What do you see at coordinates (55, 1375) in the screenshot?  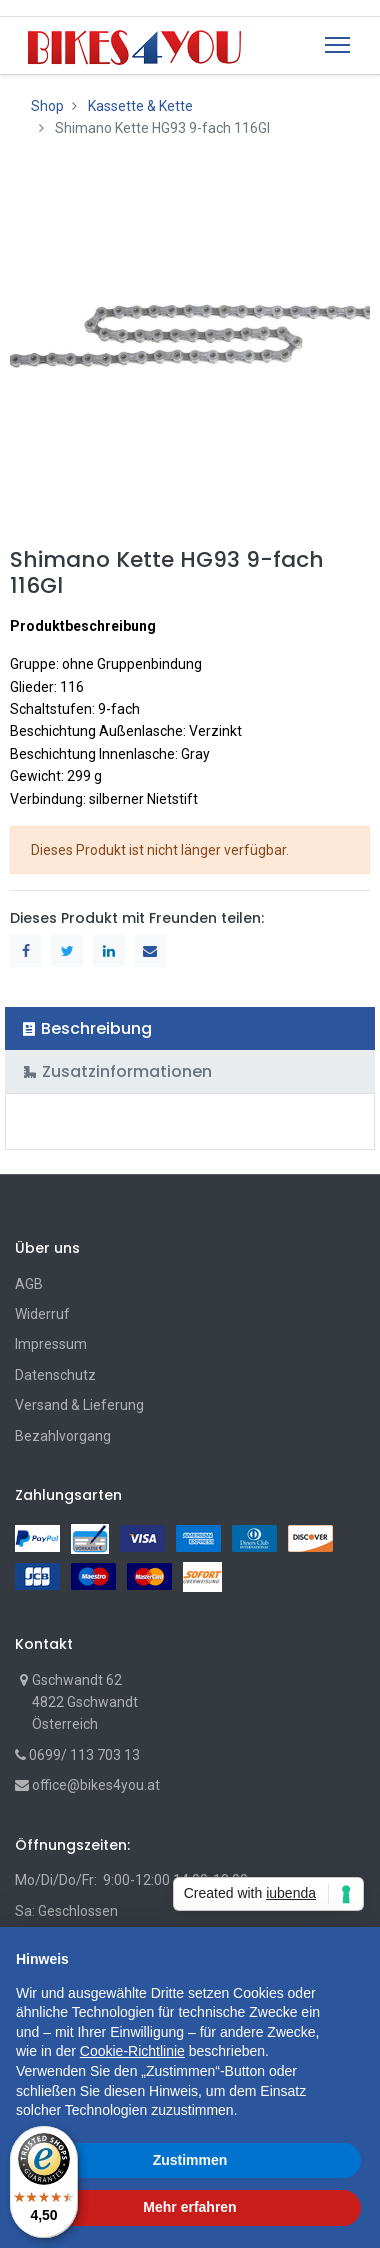 I see `Datenschutz` at bounding box center [55, 1375].